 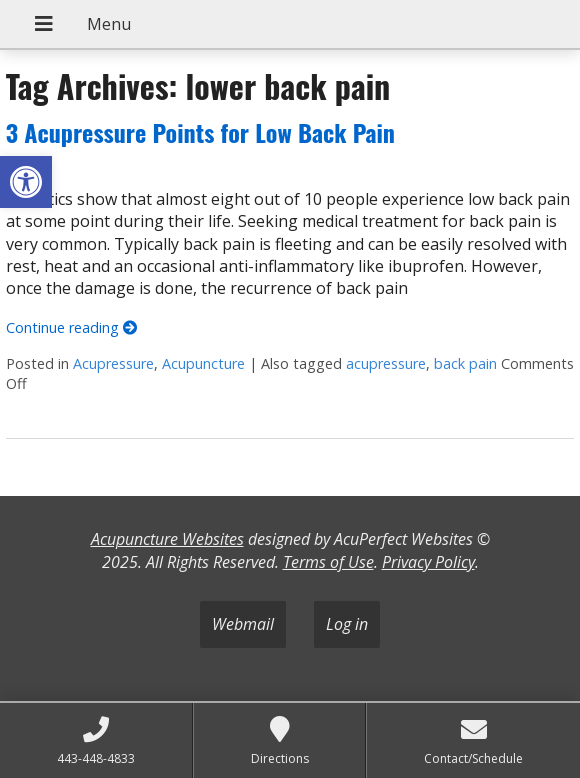 I want to click on [button], so click(x=26, y=182).